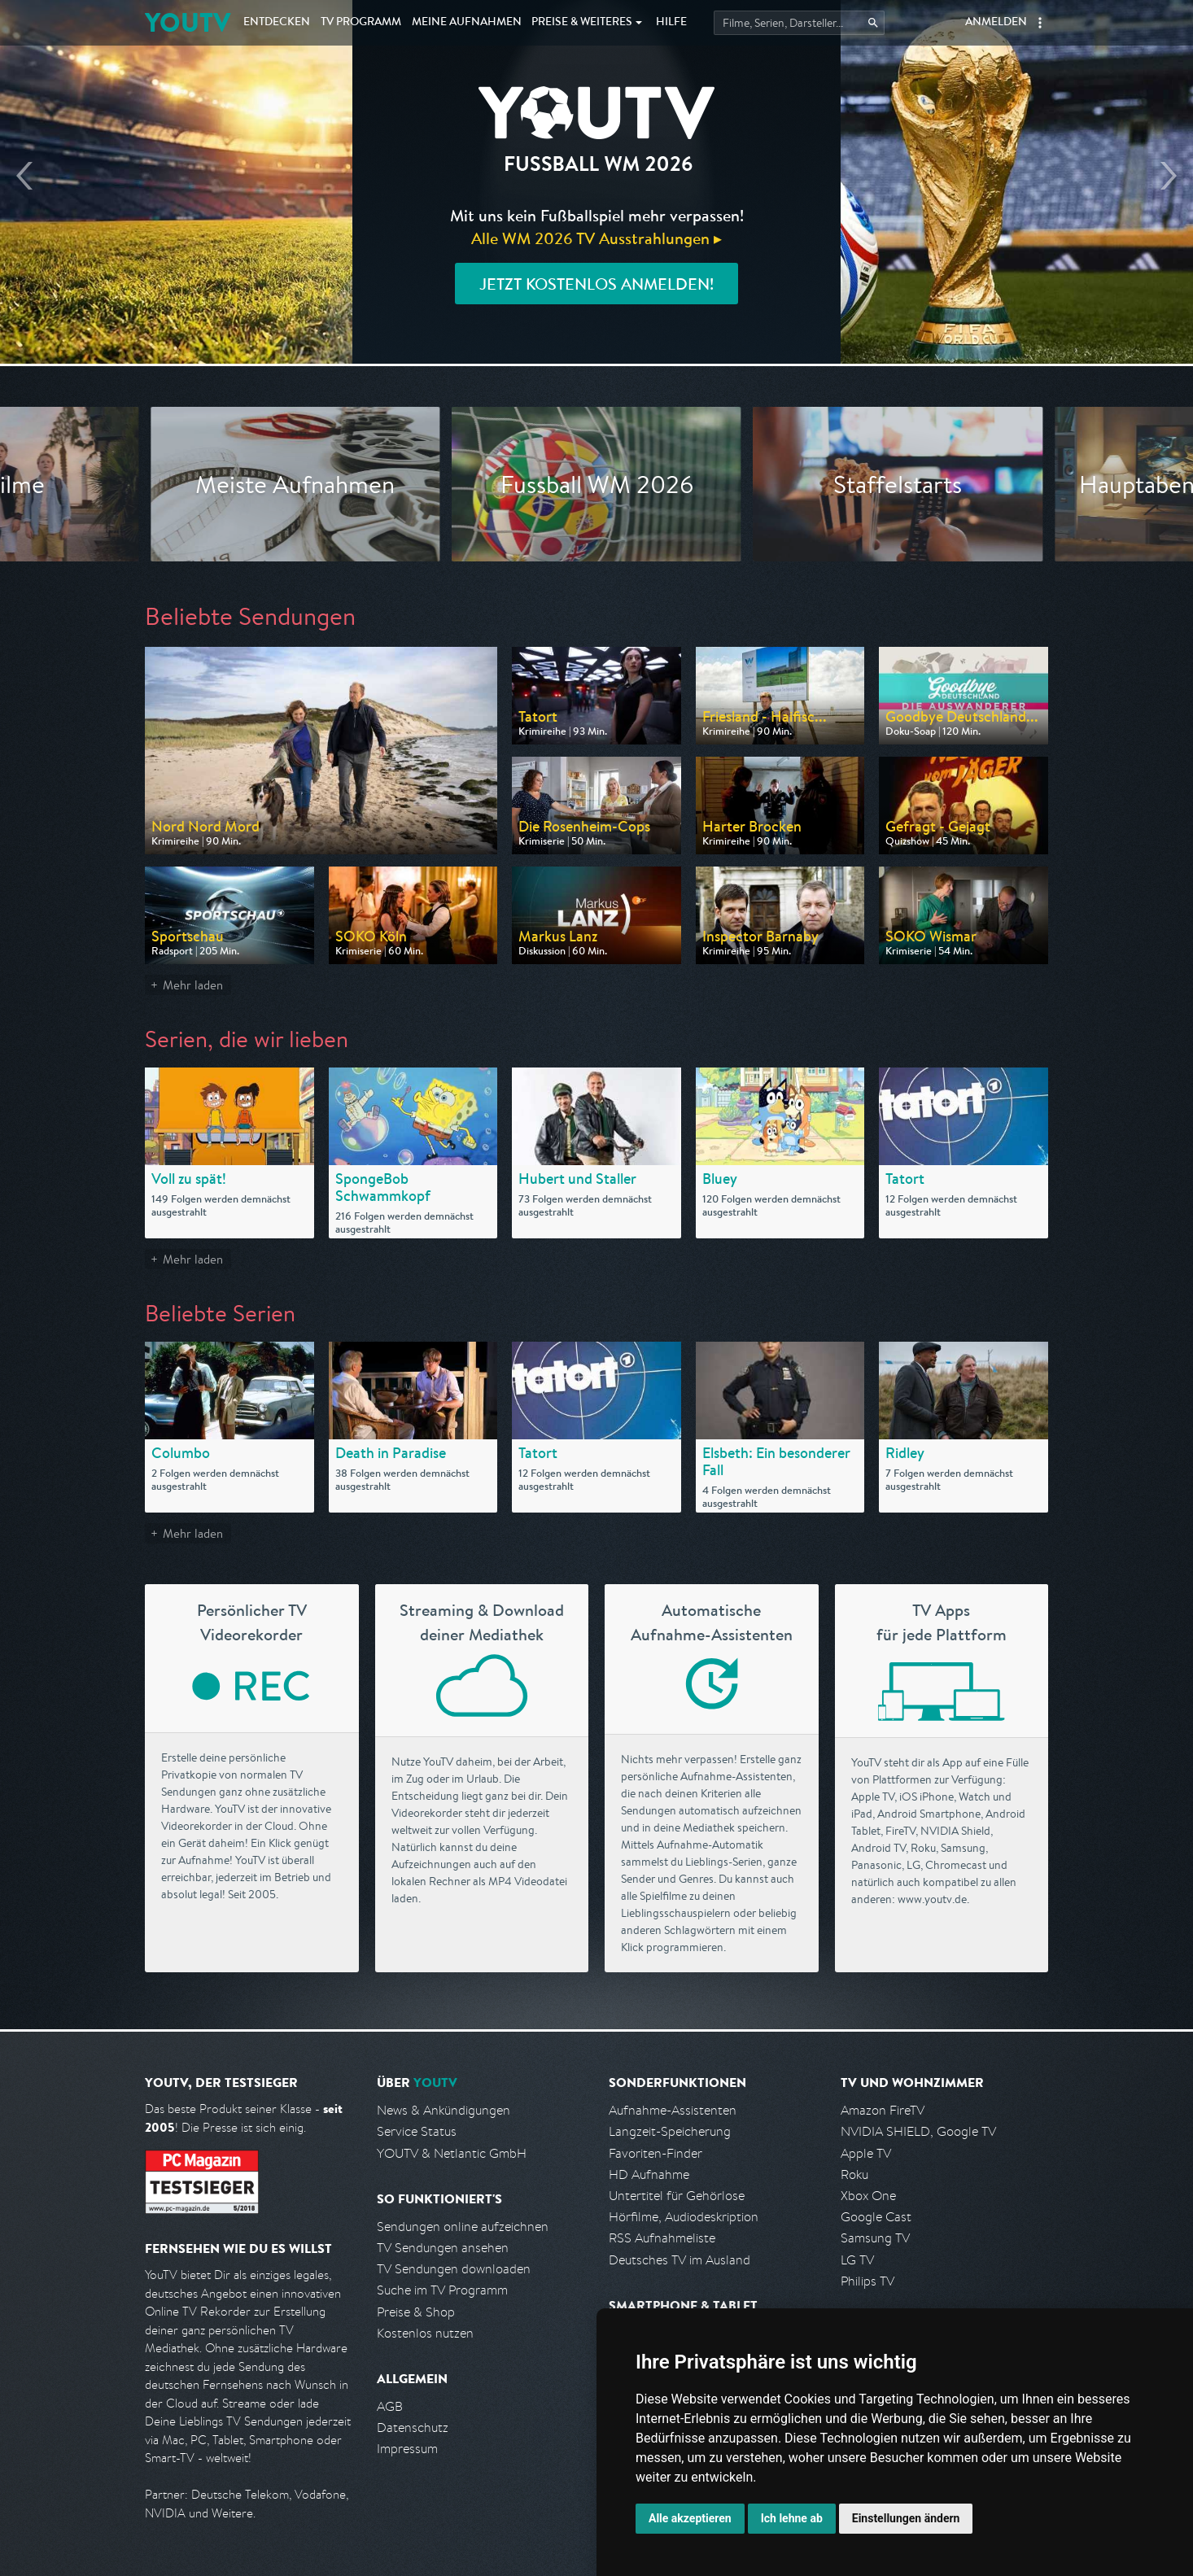 The width and height of the screenshot is (1193, 2576). What do you see at coordinates (467, 22) in the screenshot?
I see `Aufnahmen` at bounding box center [467, 22].